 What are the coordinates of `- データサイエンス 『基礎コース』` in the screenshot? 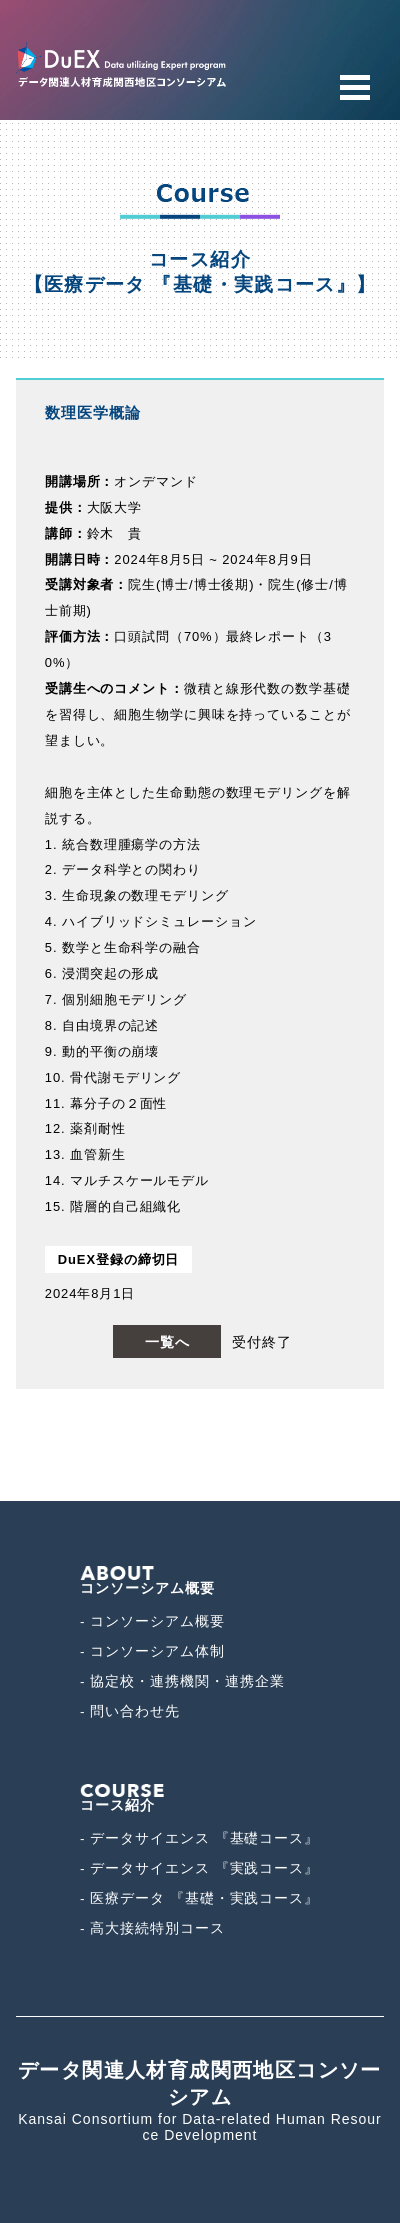 It's located at (199, 1838).